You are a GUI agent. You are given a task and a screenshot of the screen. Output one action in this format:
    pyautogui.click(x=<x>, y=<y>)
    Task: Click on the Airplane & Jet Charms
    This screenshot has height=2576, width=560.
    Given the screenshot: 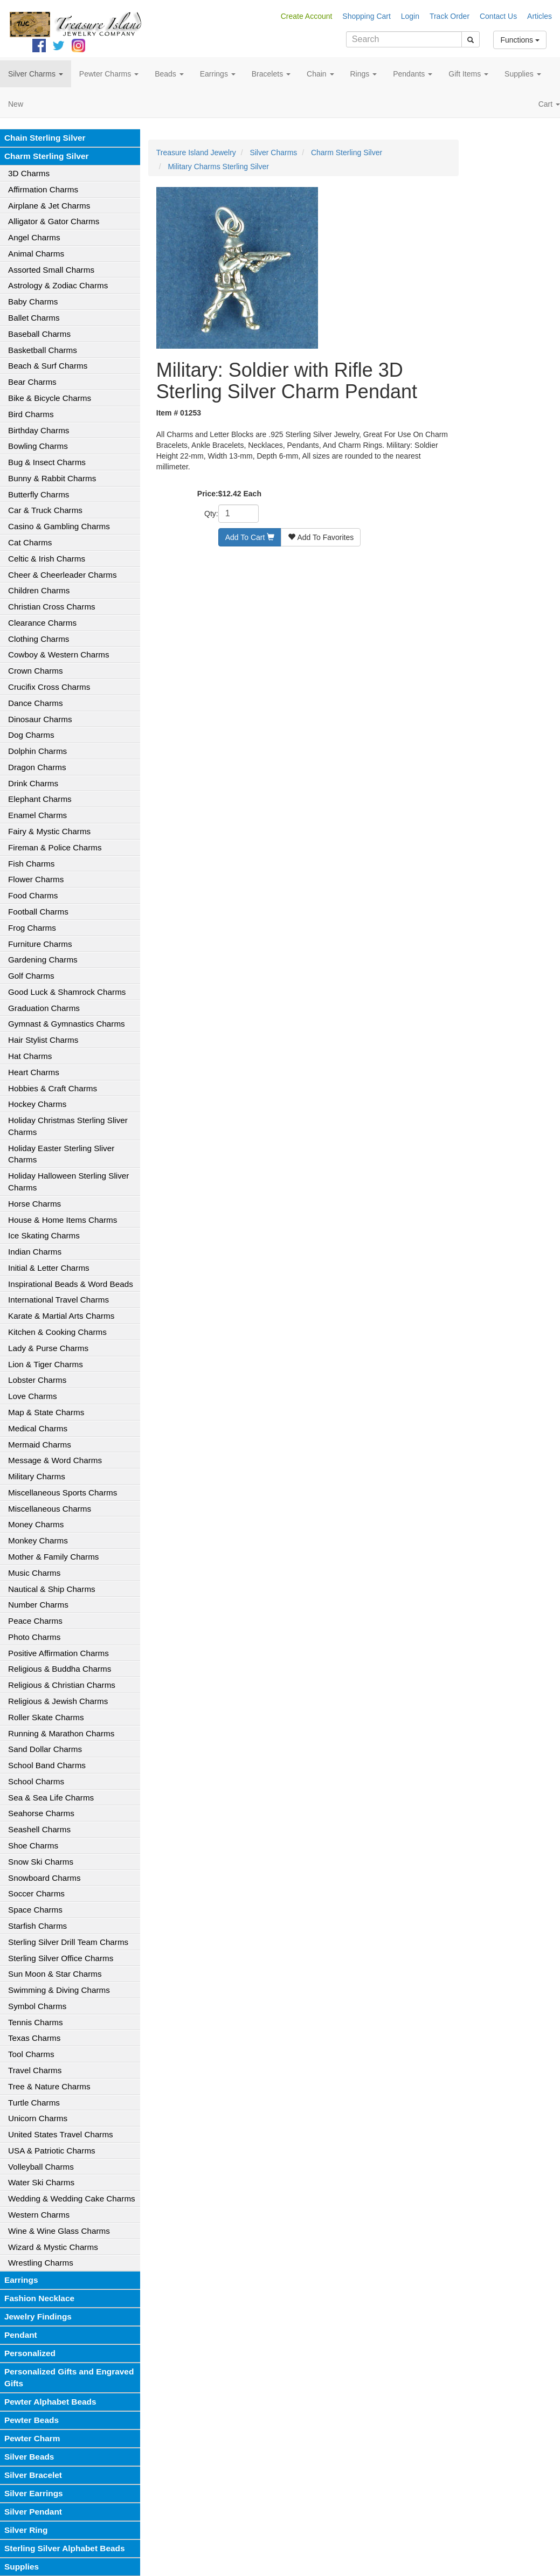 What is the action you would take?
    pyautogui.click(x=49, y=205)
    